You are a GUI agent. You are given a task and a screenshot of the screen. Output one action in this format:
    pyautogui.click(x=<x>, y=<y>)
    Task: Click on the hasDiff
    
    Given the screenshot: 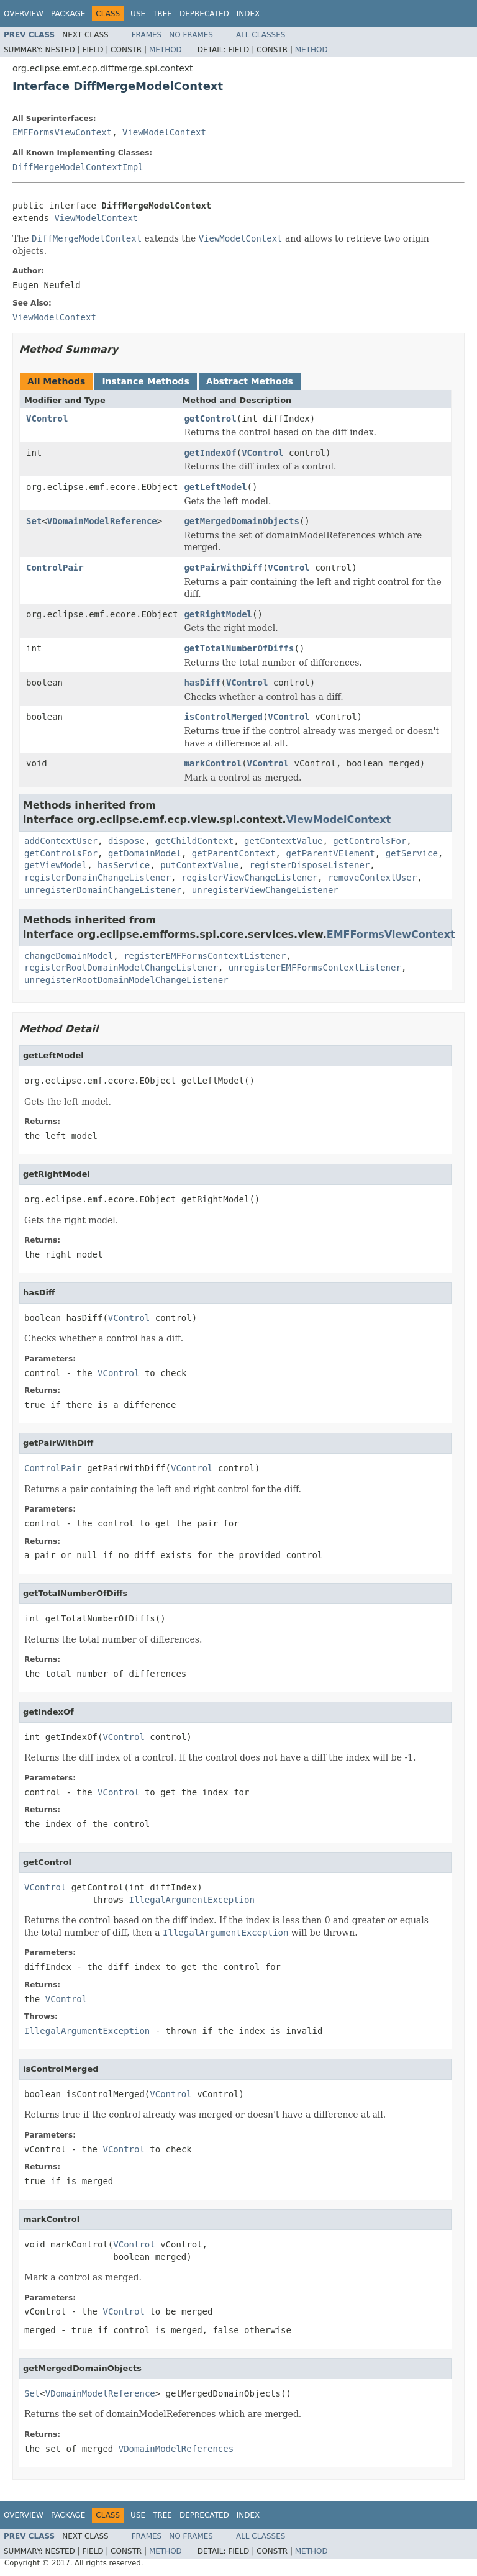 What is the action you would take?
    pyautogui.click(x=202, y=682)
    